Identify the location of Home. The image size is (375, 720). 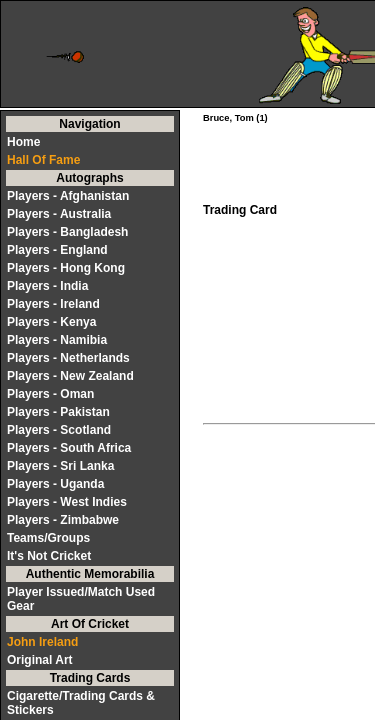
(23, 142).